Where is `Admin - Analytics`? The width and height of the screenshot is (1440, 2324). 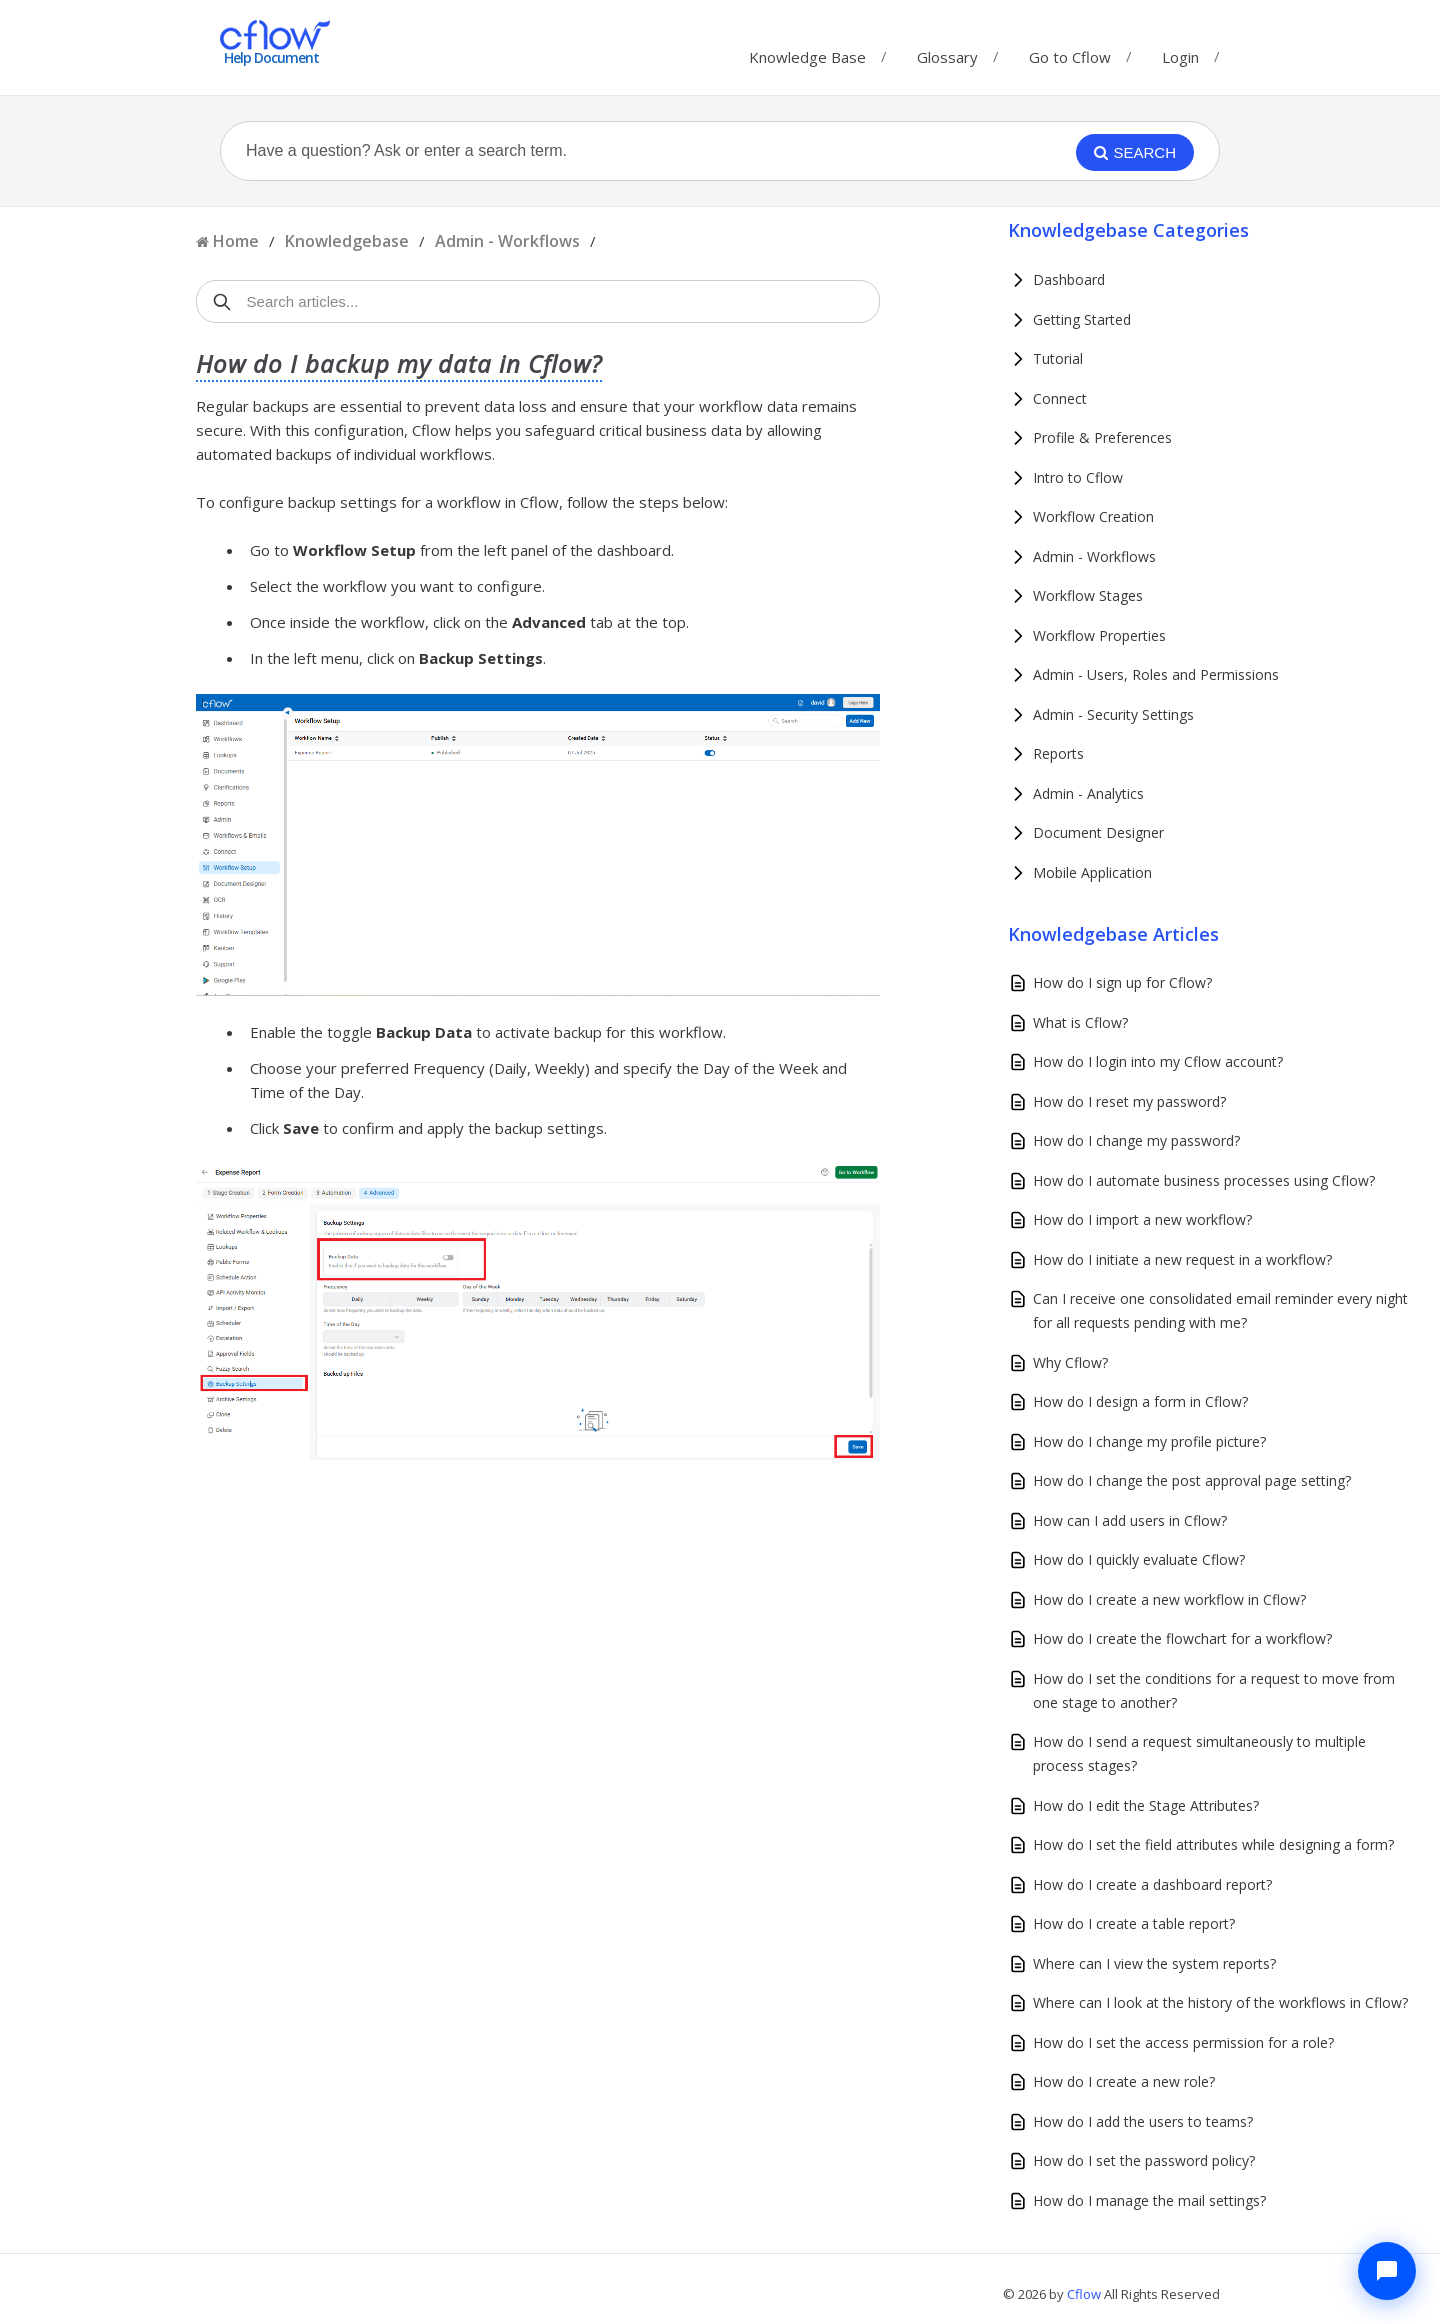 Admin - Analytics is located at coordinates (1088, 793).